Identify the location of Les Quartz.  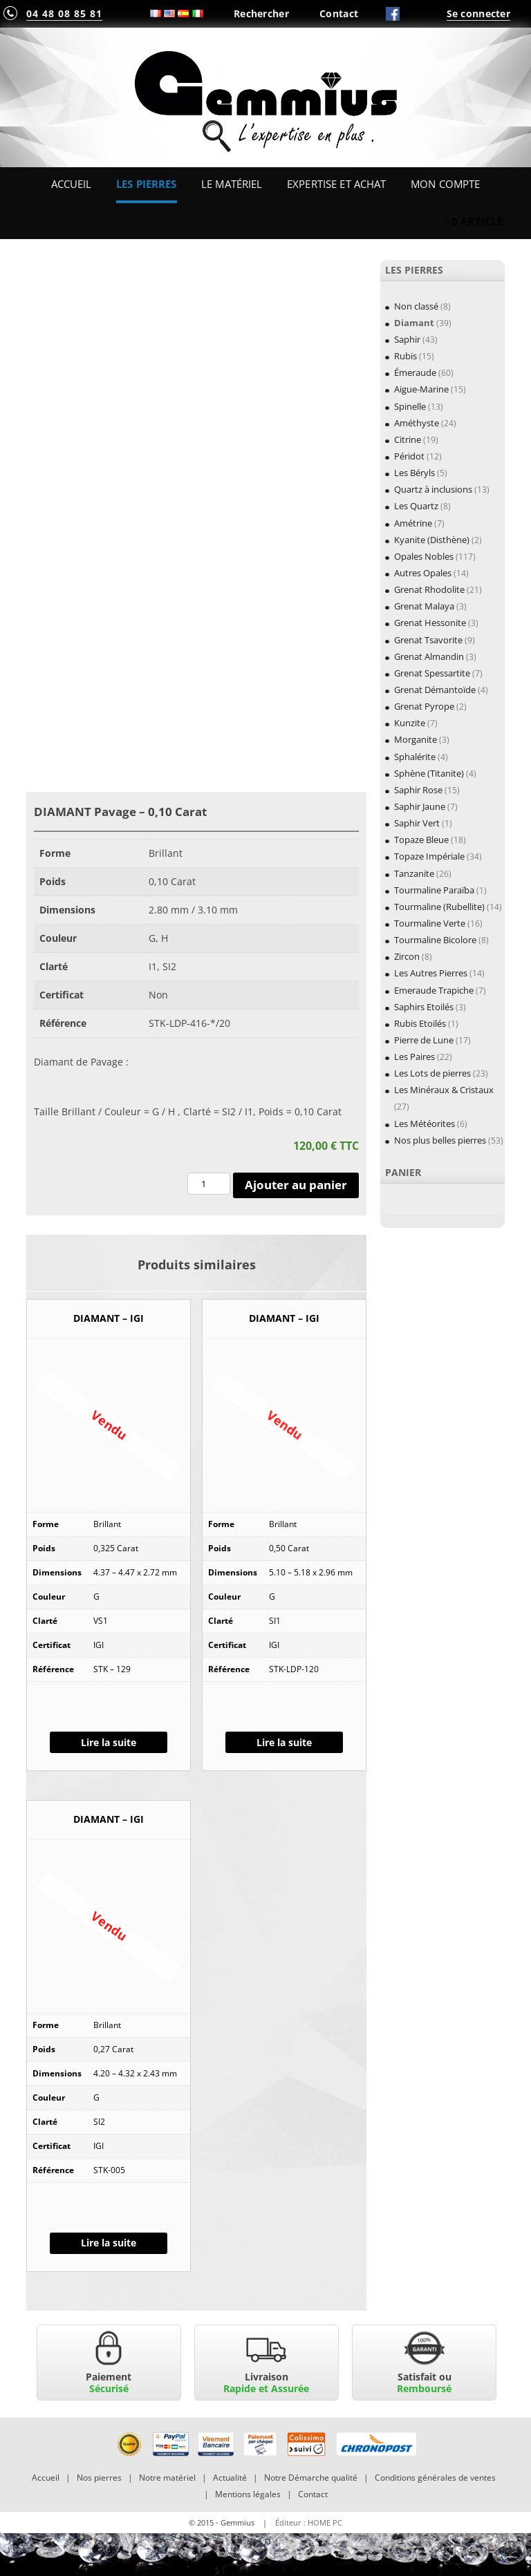
(416, 506).